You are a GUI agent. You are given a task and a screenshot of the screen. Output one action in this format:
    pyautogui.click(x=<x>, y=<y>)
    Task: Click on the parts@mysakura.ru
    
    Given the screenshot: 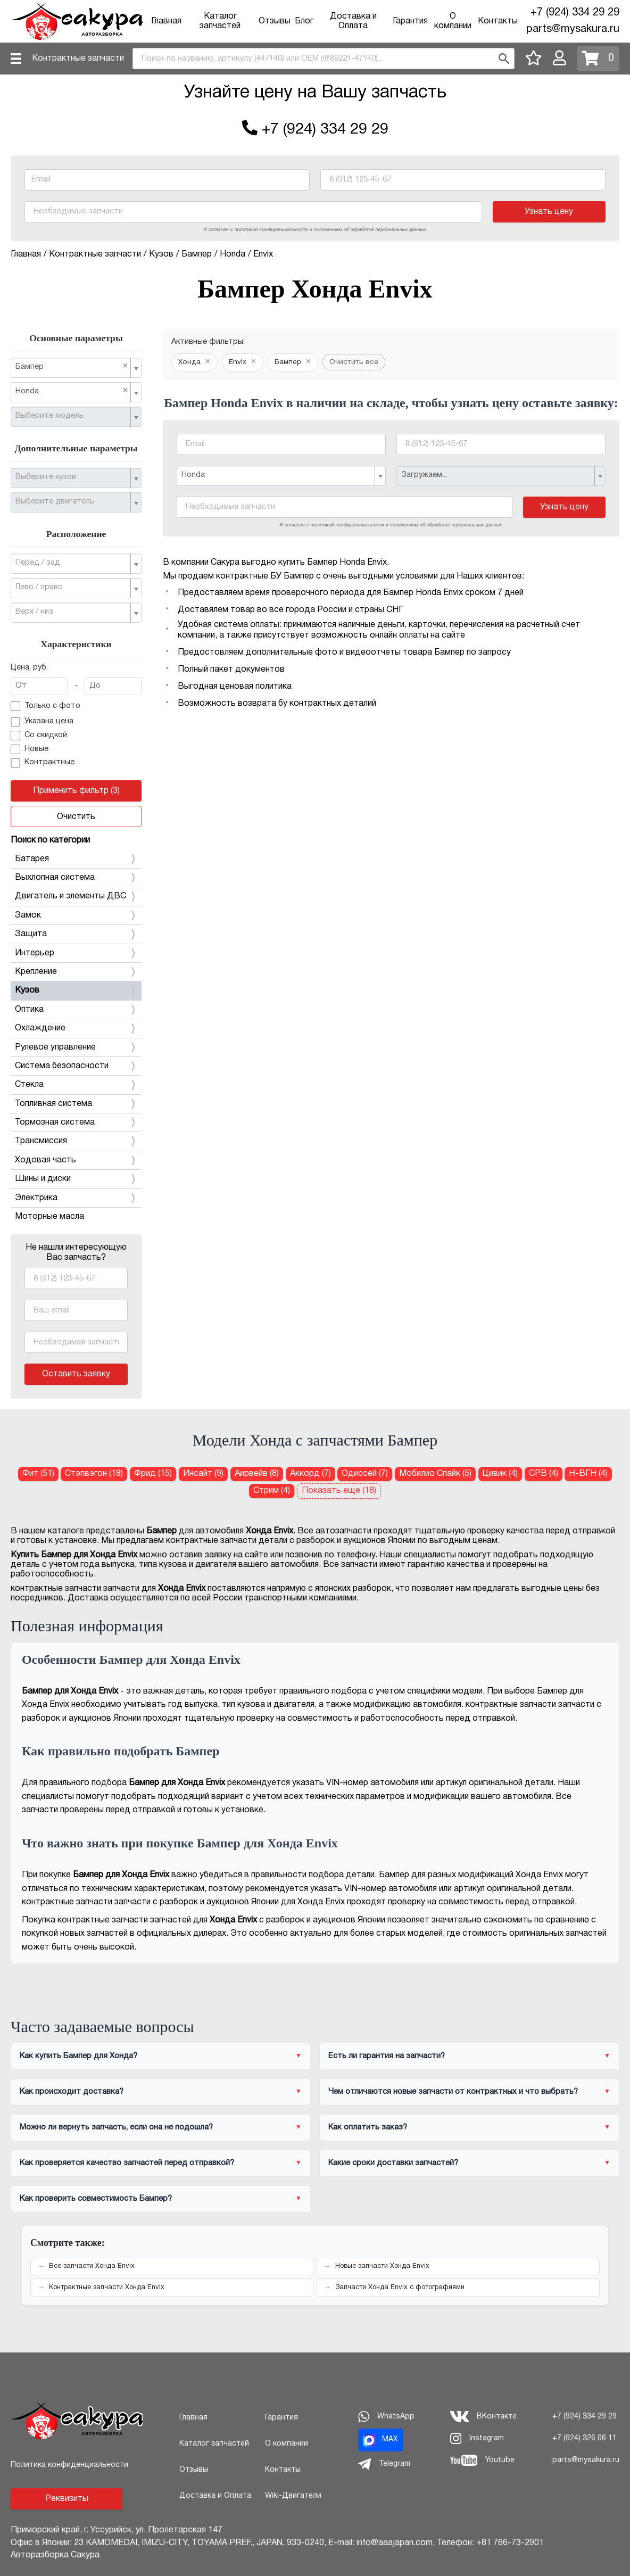 What is the action you would take?
    pyautogui.click(x=572, y=29)
    